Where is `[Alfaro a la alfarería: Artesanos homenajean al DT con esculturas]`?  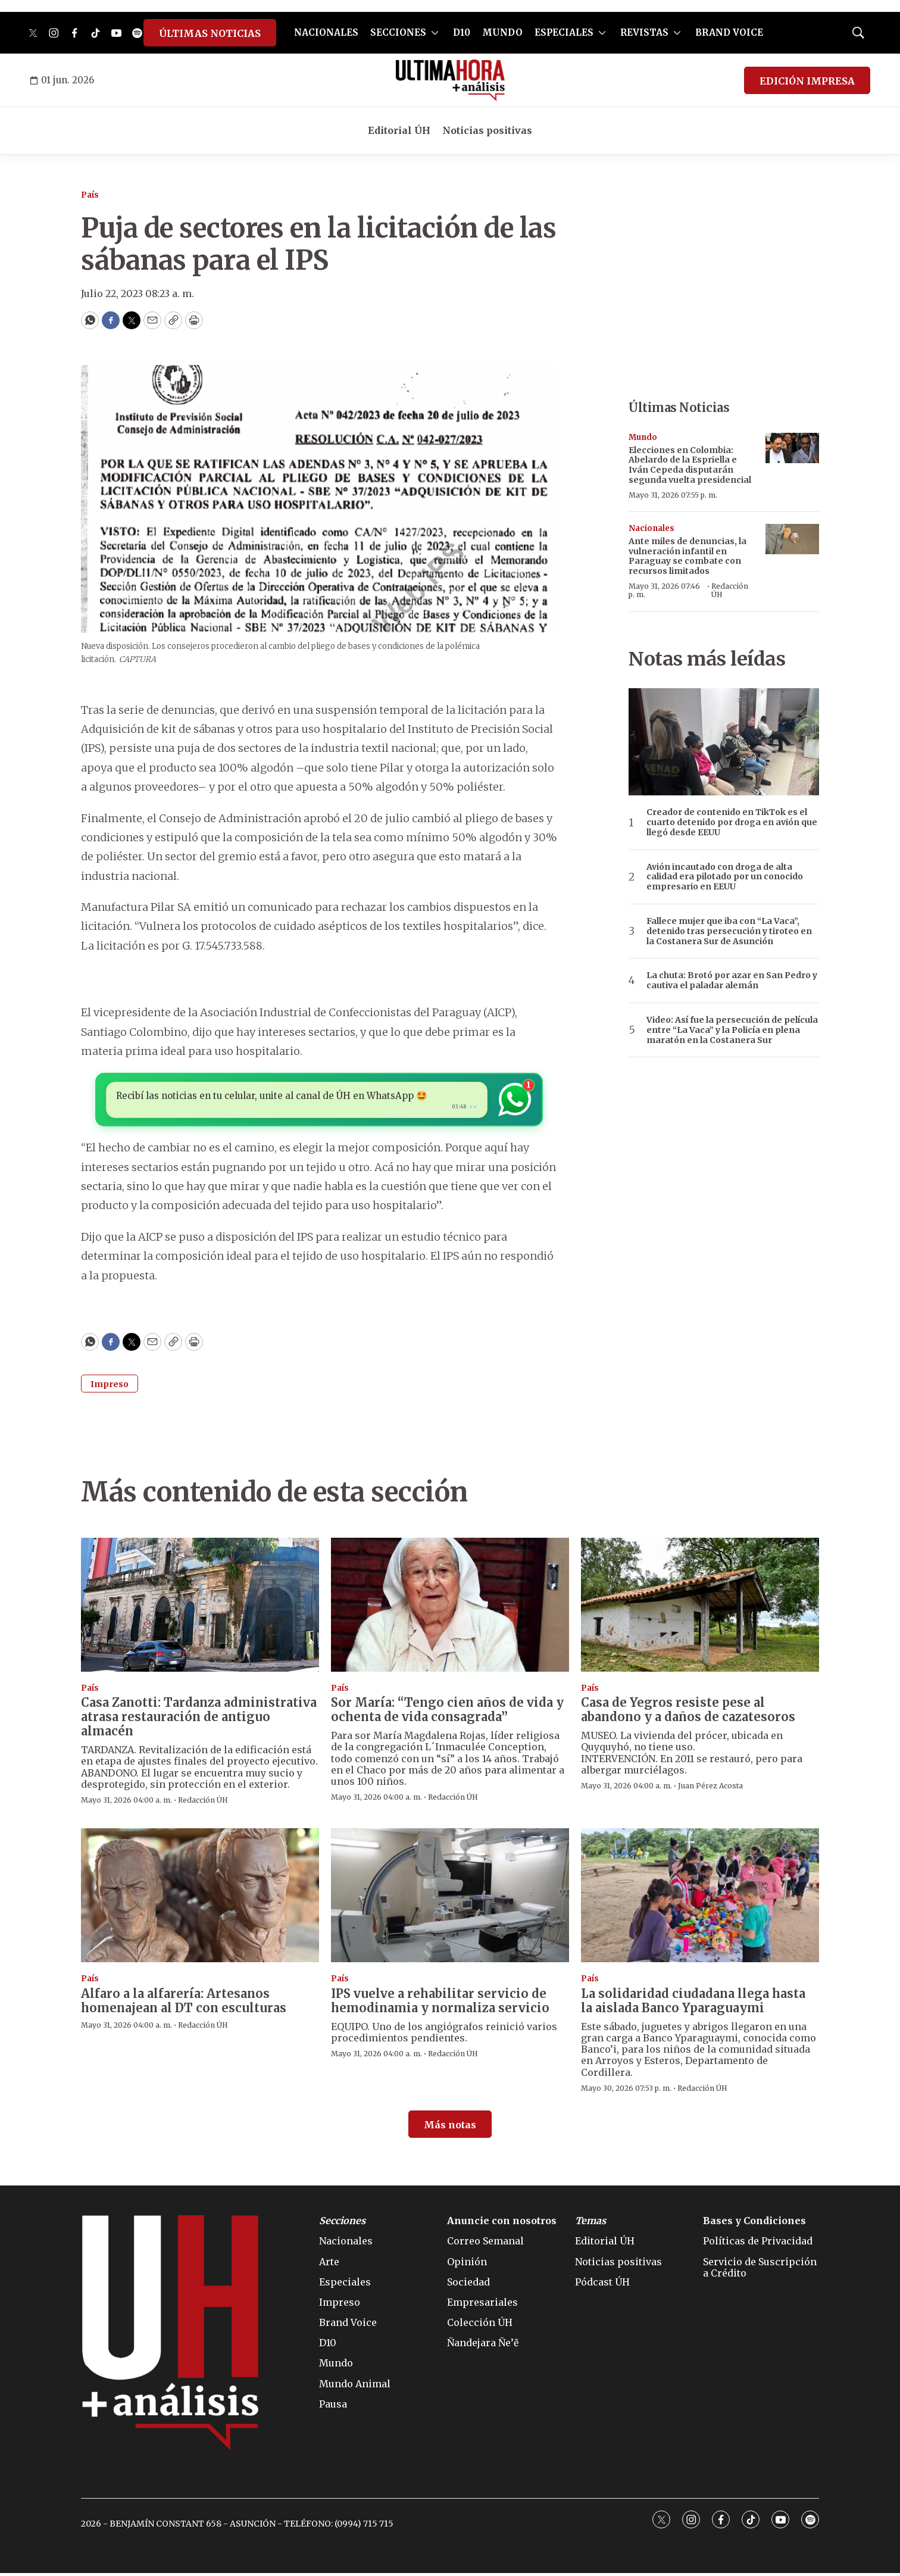
[Alfaro a la alfarería: Artesanos homenajean al DT con esculturas] is located at coordinates (200, 1898).